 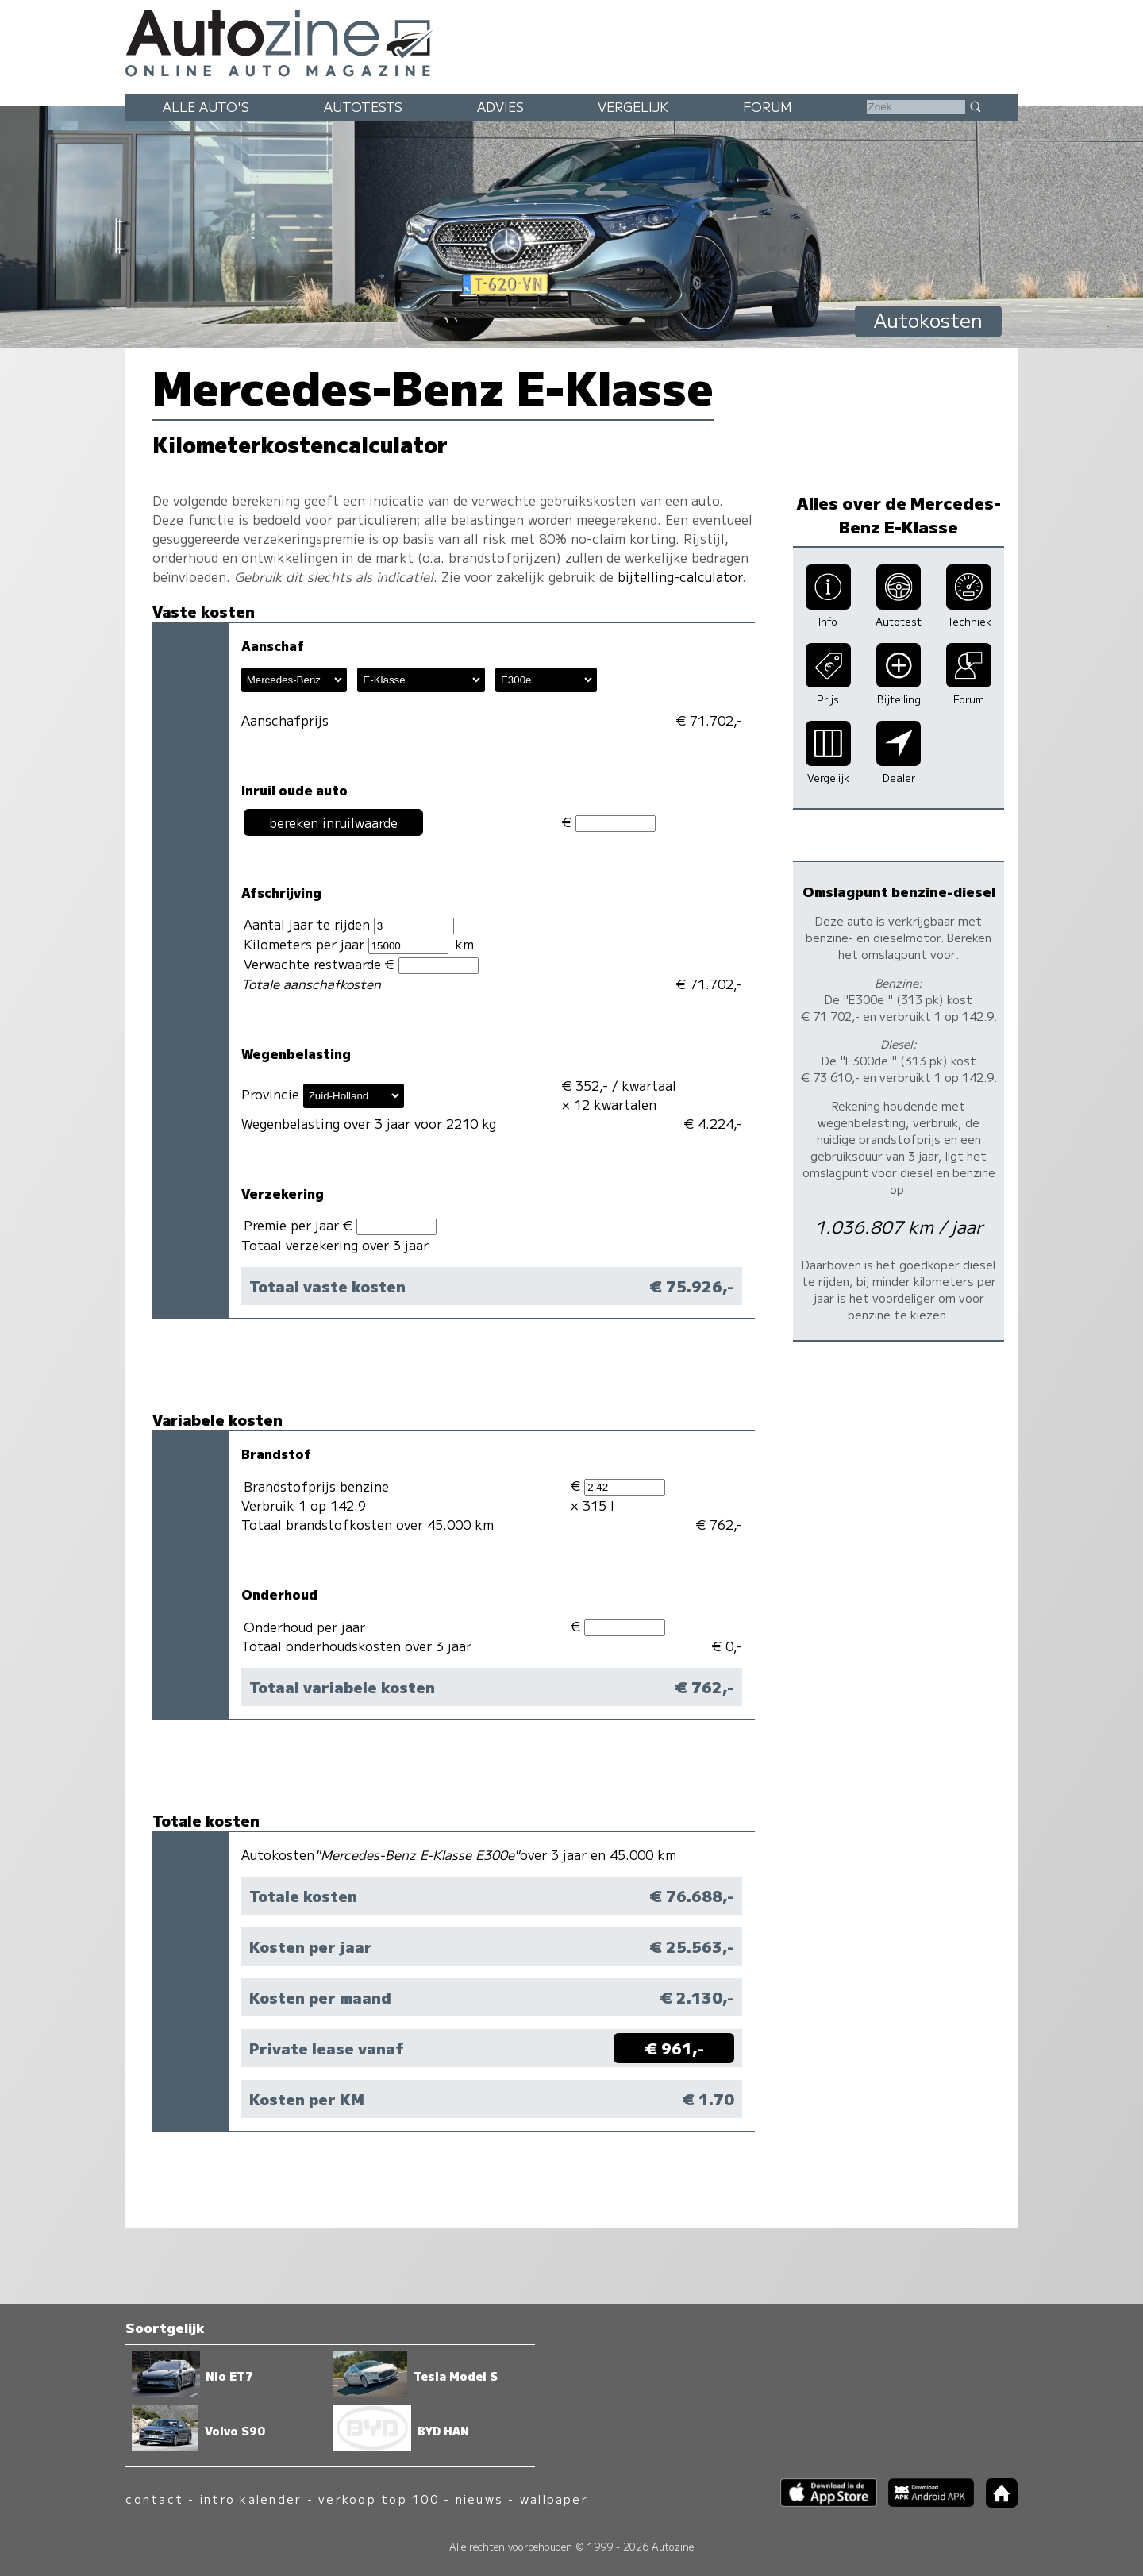 What do you see at coordinates (554, 2498) in the screenshot?
I see `wallpaper` at bounding box center [554, 2498].